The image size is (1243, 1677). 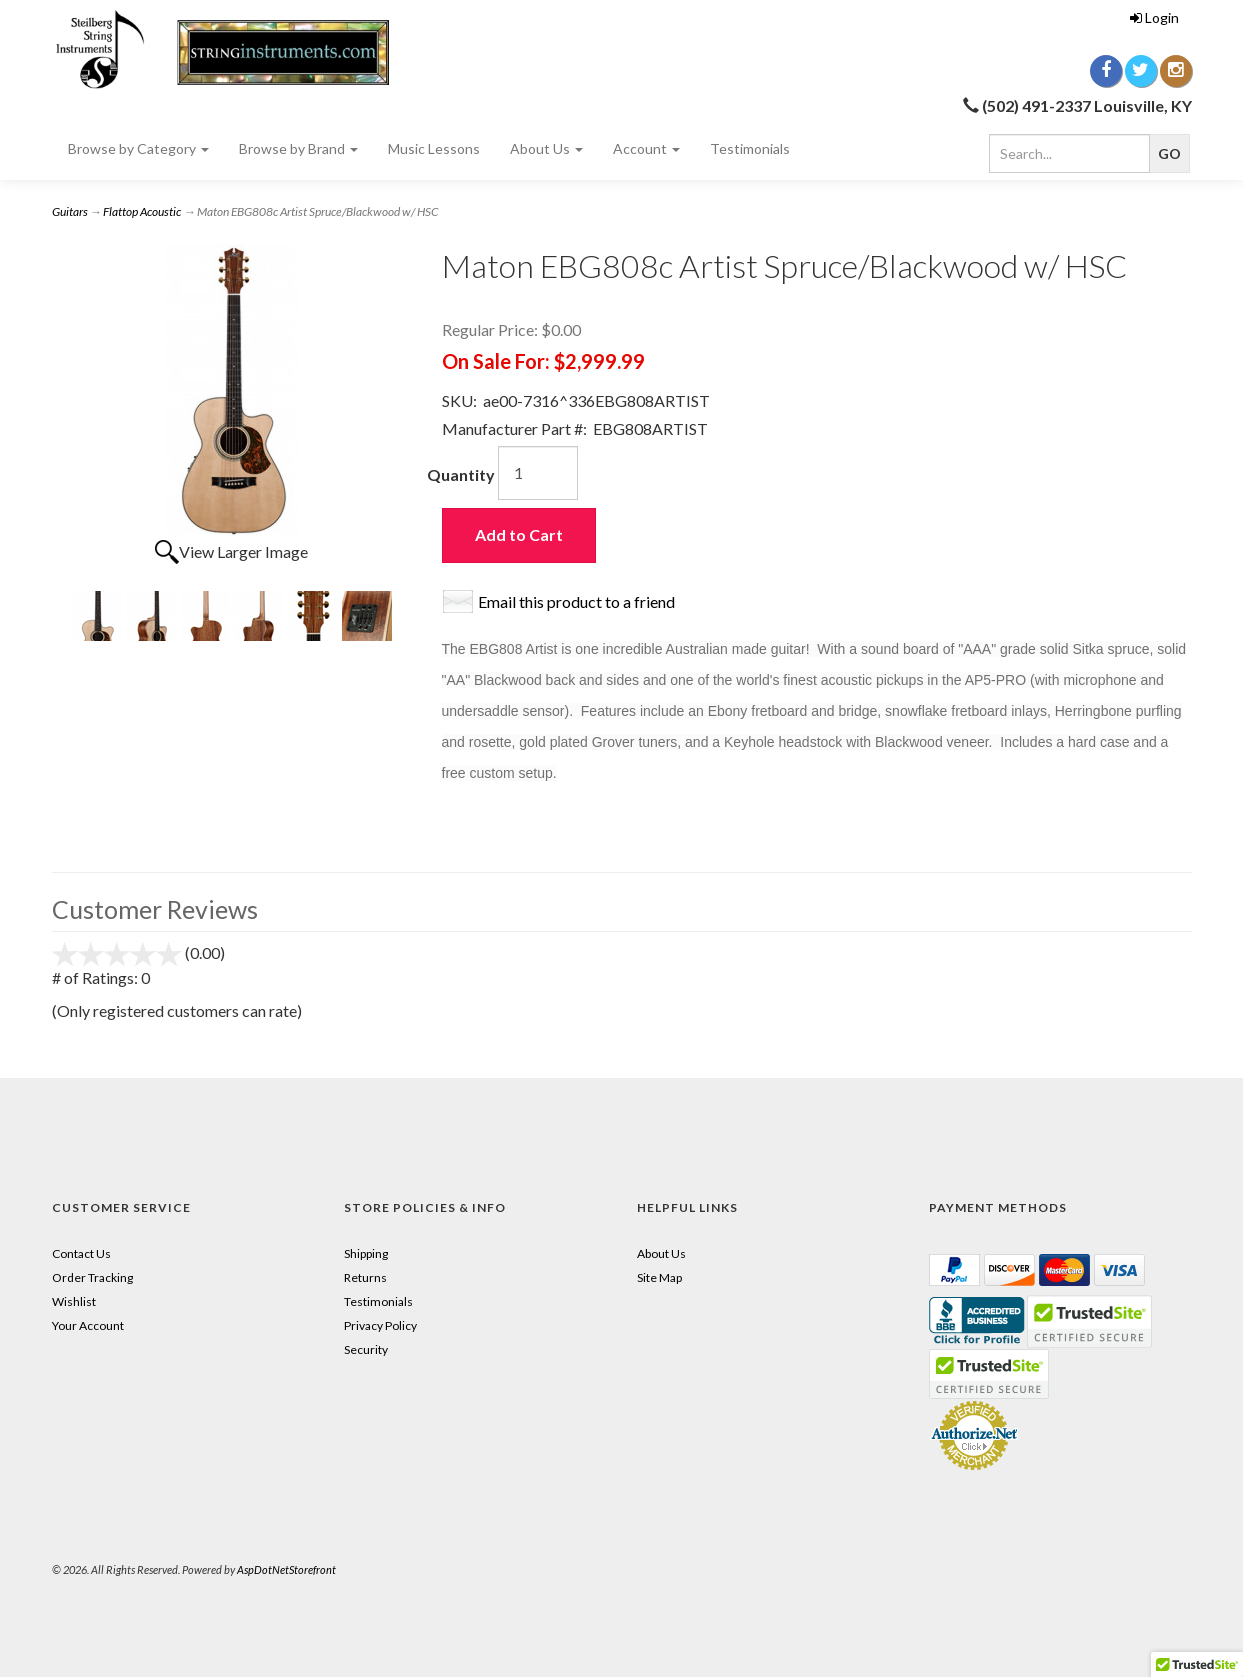 What do you see at coordinates (576, 601) in the screenshot?
I see `Email this product to a friend` at bounding box center [576, 601].